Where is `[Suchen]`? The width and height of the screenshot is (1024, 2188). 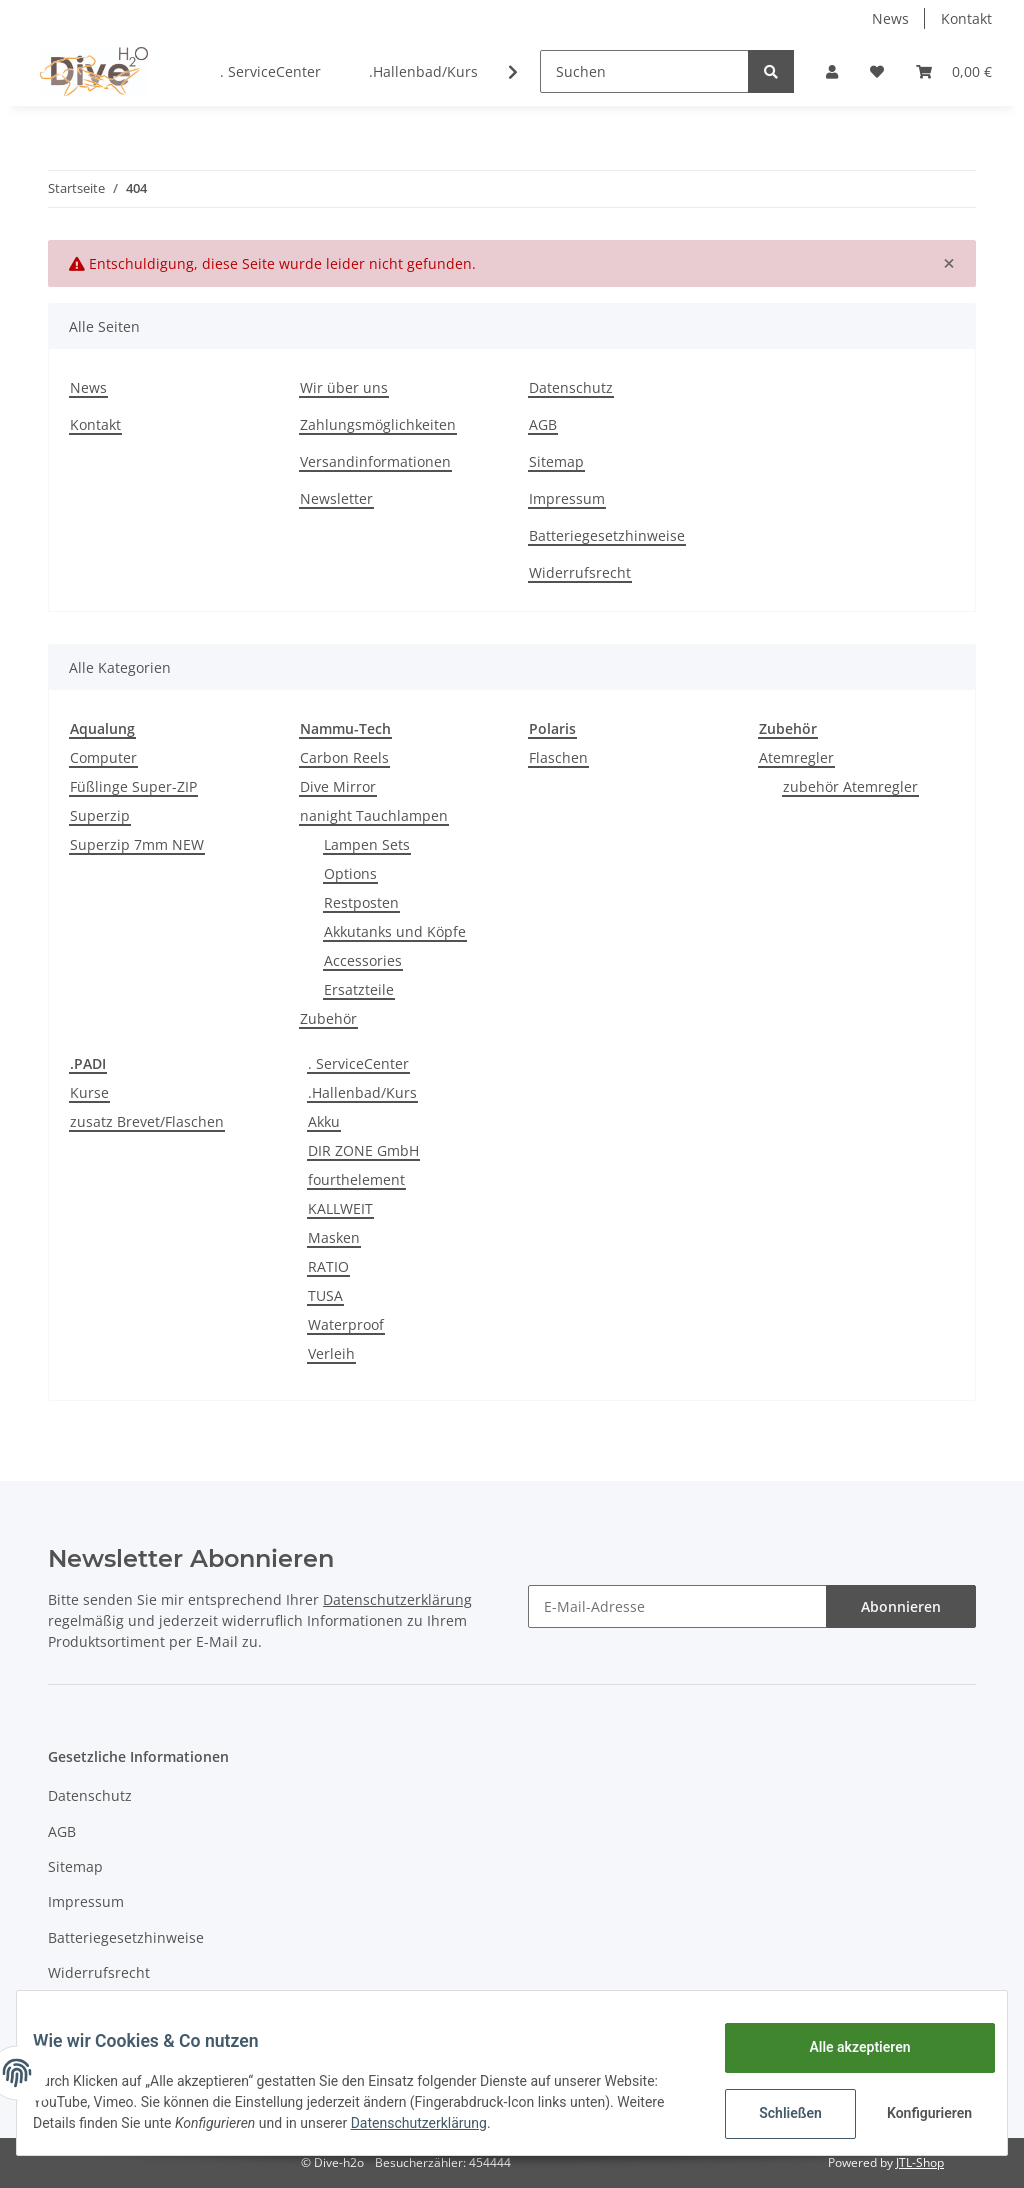
[Suchen] is located at coordinates (644, 71).